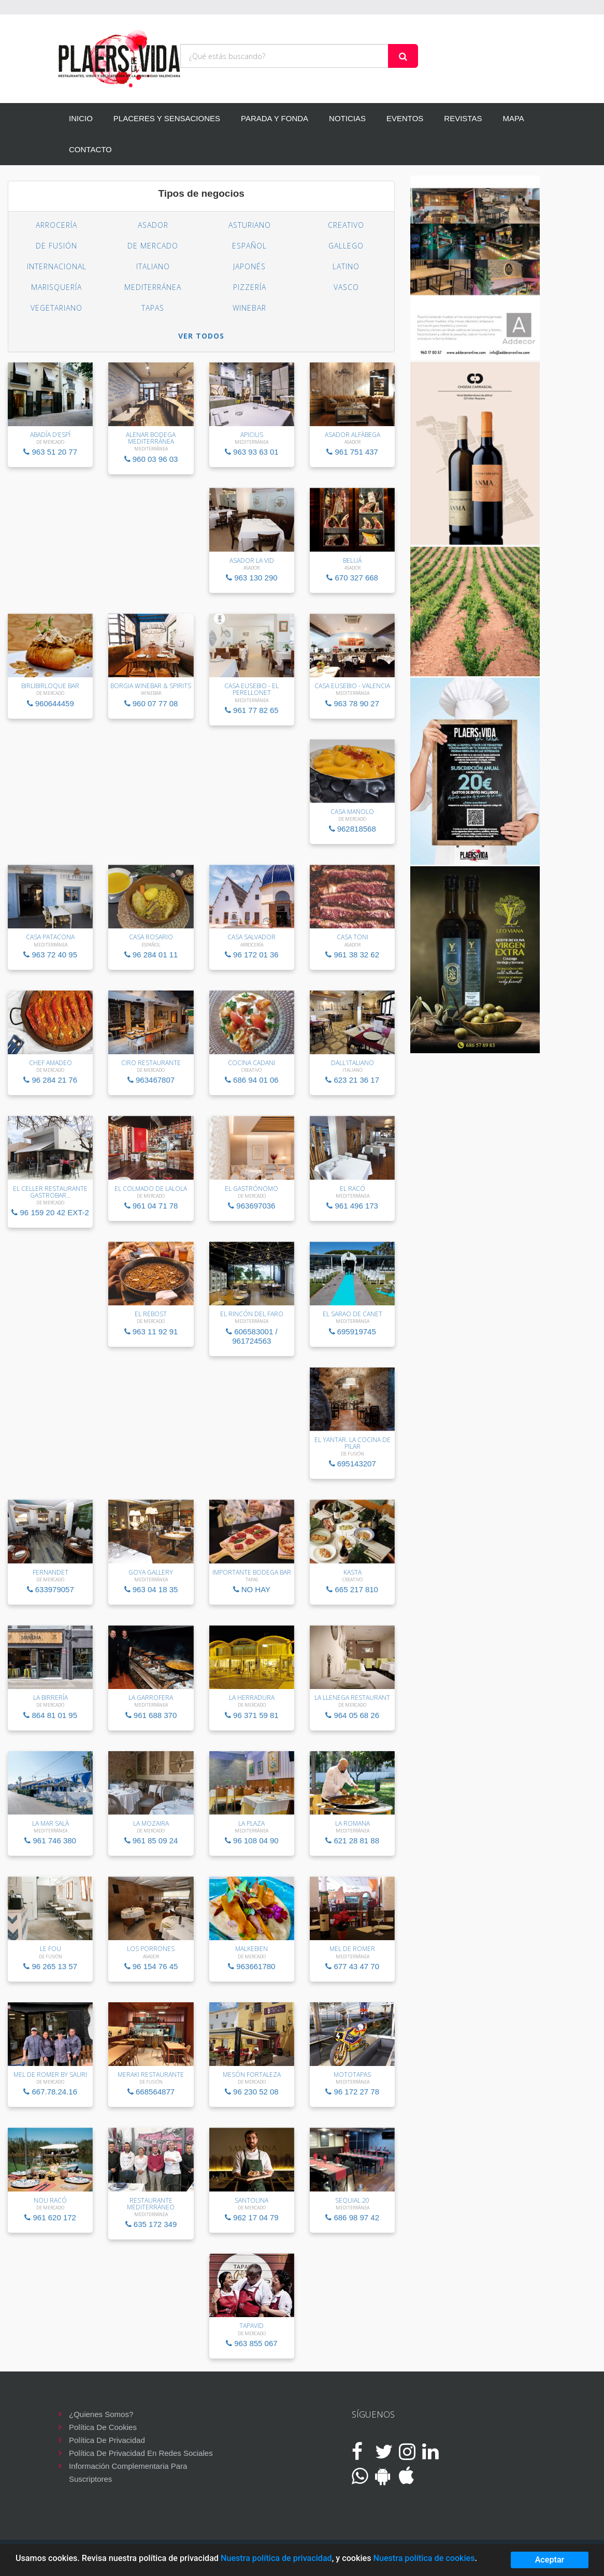  I want to click on Español, so click(249, 246).